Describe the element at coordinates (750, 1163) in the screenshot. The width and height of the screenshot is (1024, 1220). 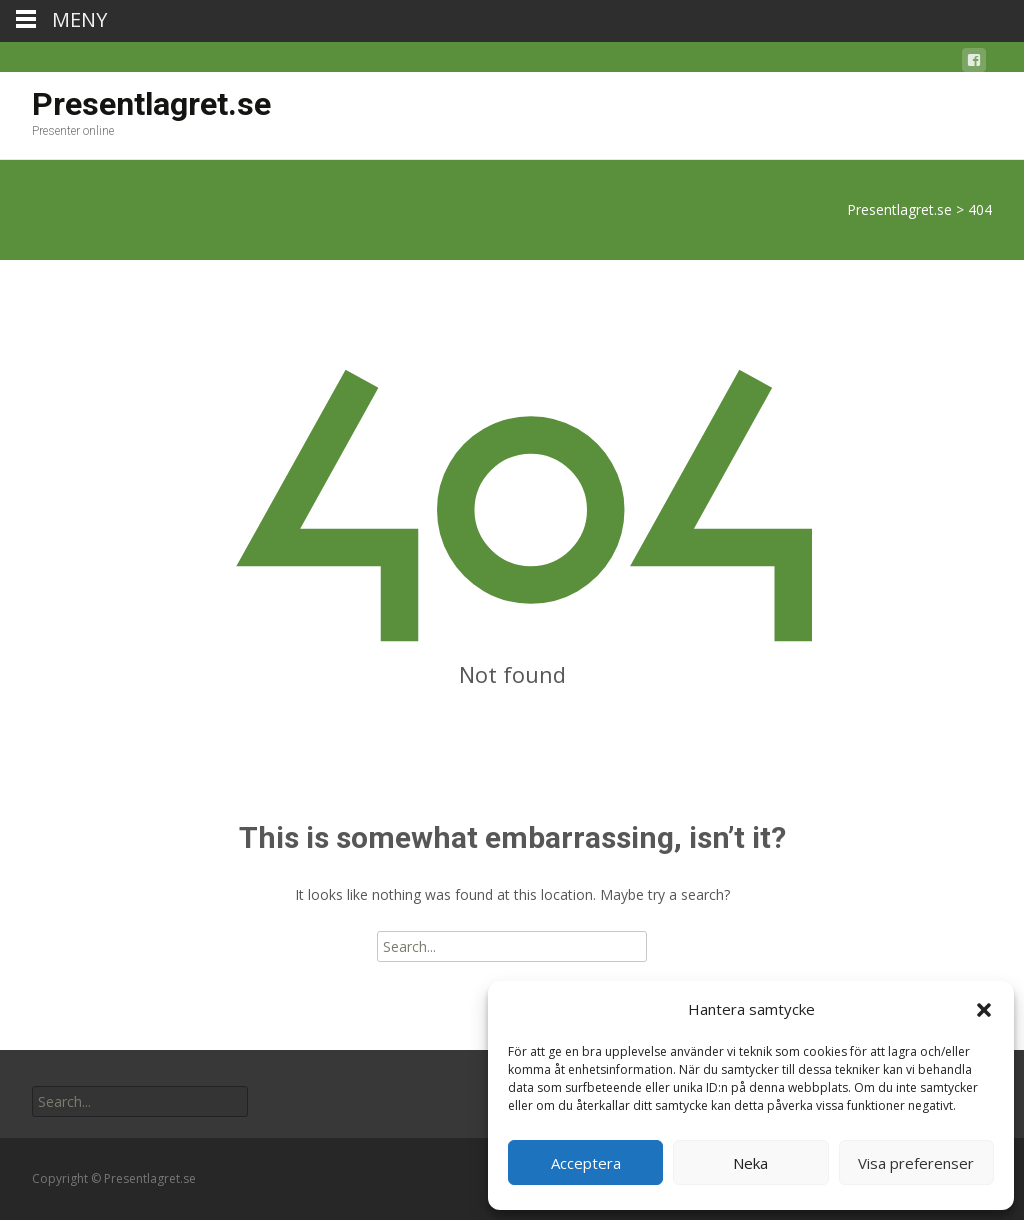
I see `Neka` at that location.